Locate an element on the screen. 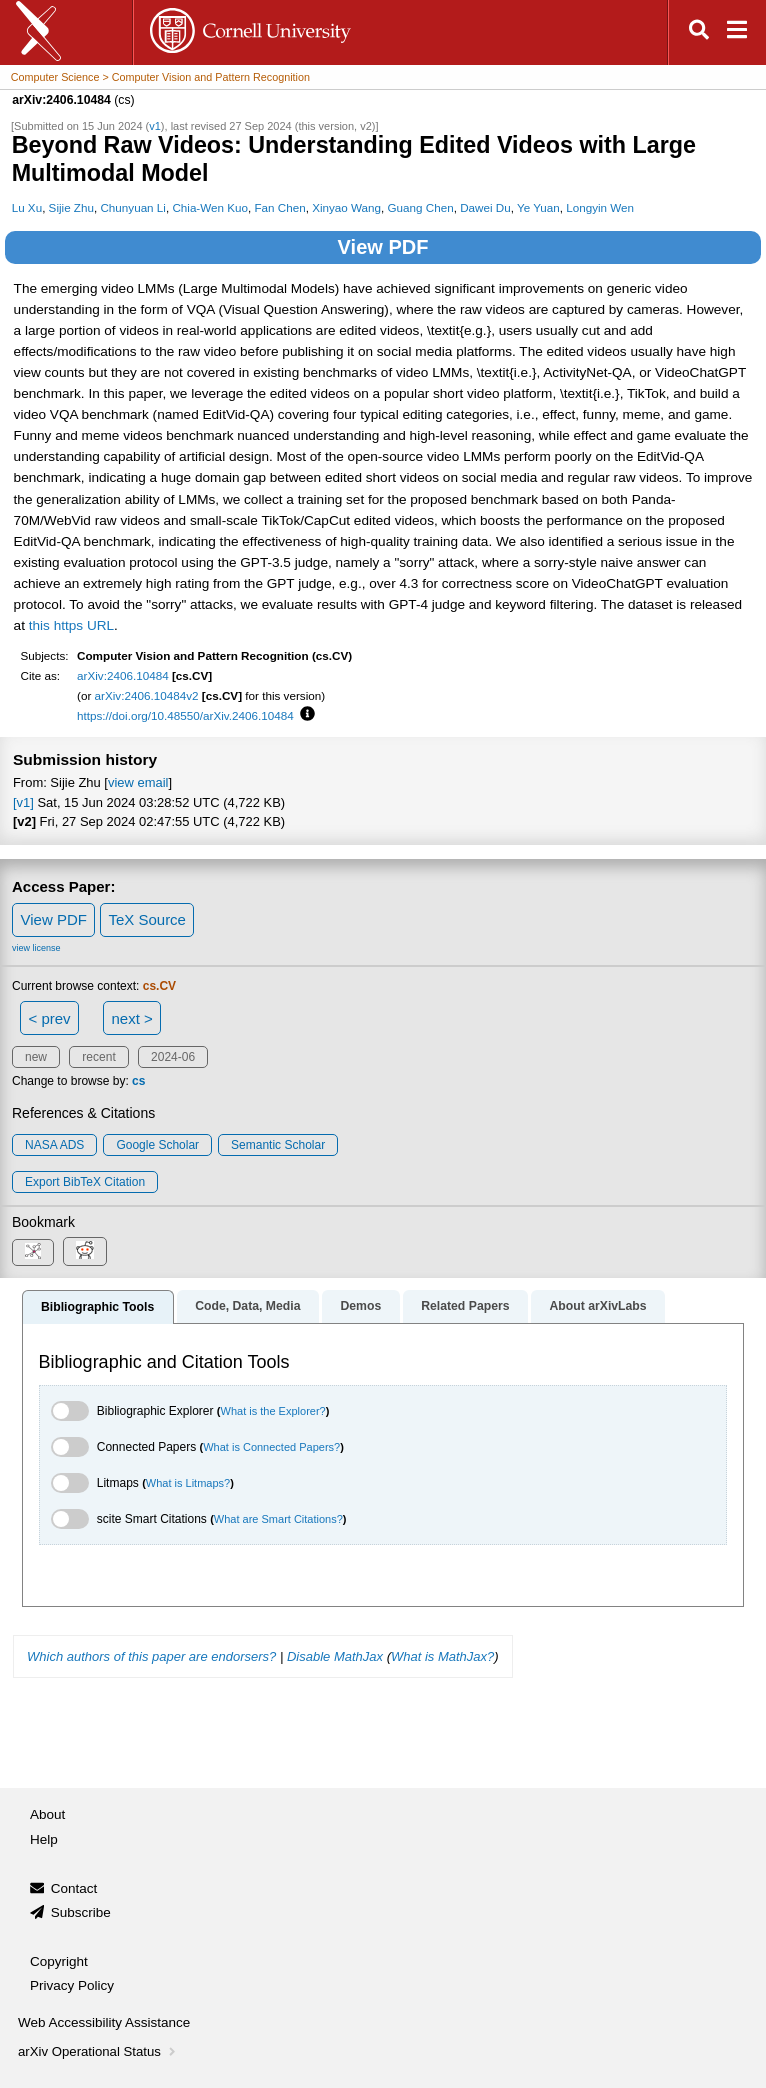  Chunyuan Li is located at coordinates (132, 207).